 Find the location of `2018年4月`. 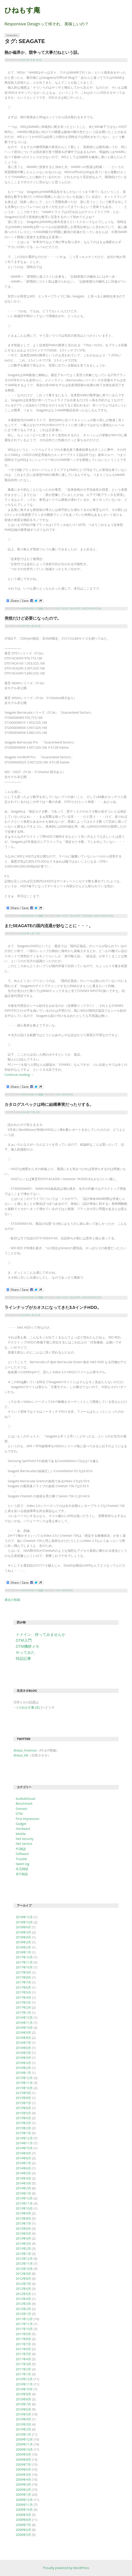

2018年4月 is located at coordinates (23, 1937).